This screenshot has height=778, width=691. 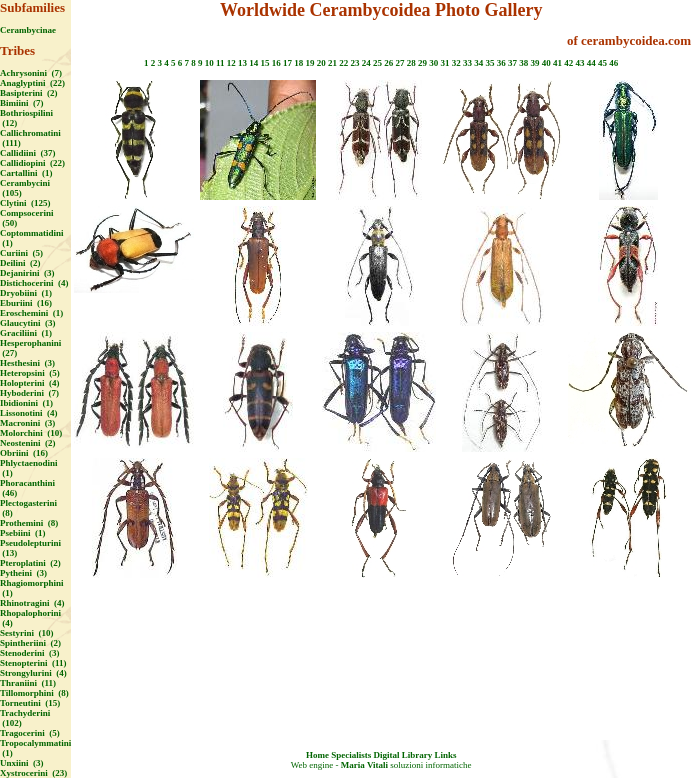 What do you see at coordinates (411, 63) in the screenshot?
I see `28` at bounding box center [411, 63].